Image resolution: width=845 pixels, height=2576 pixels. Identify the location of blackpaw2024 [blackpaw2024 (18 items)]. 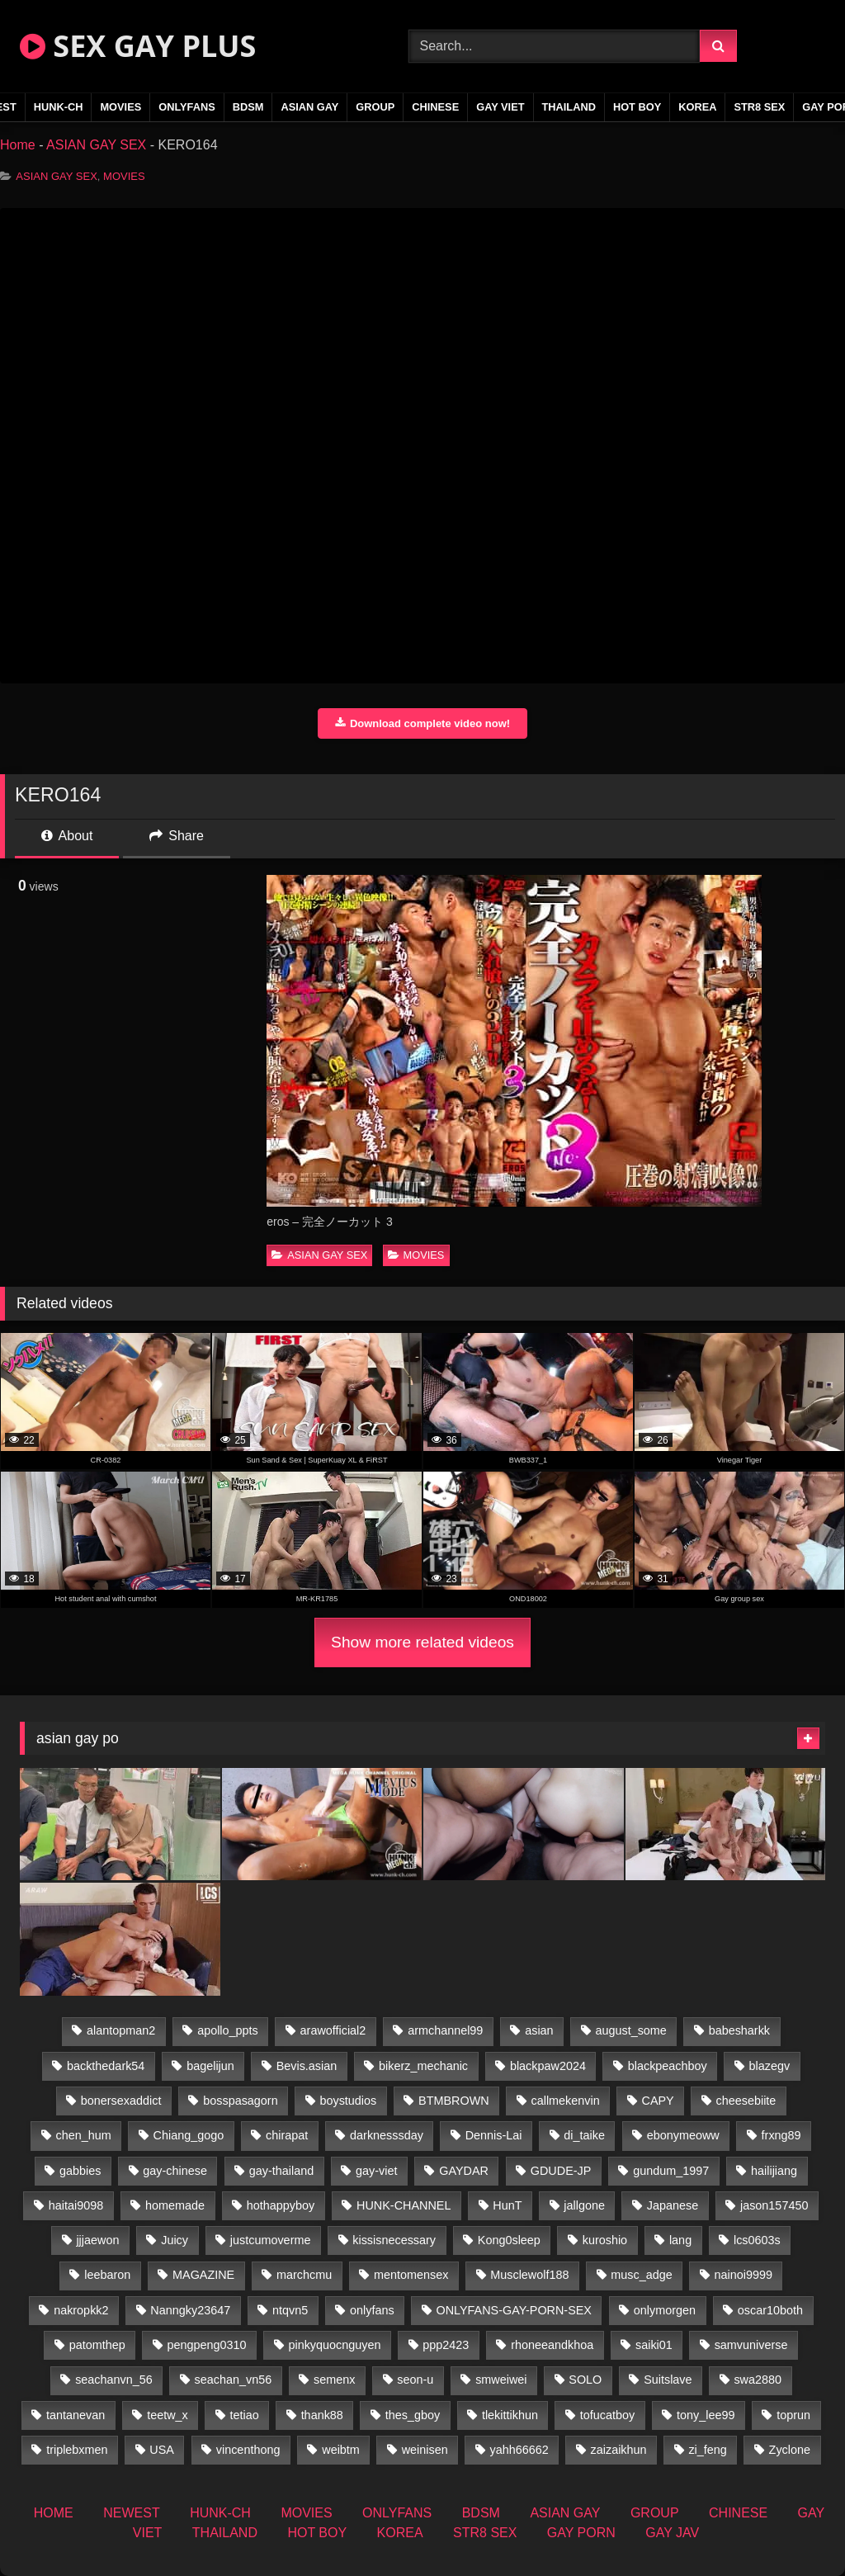
(548, 2066).